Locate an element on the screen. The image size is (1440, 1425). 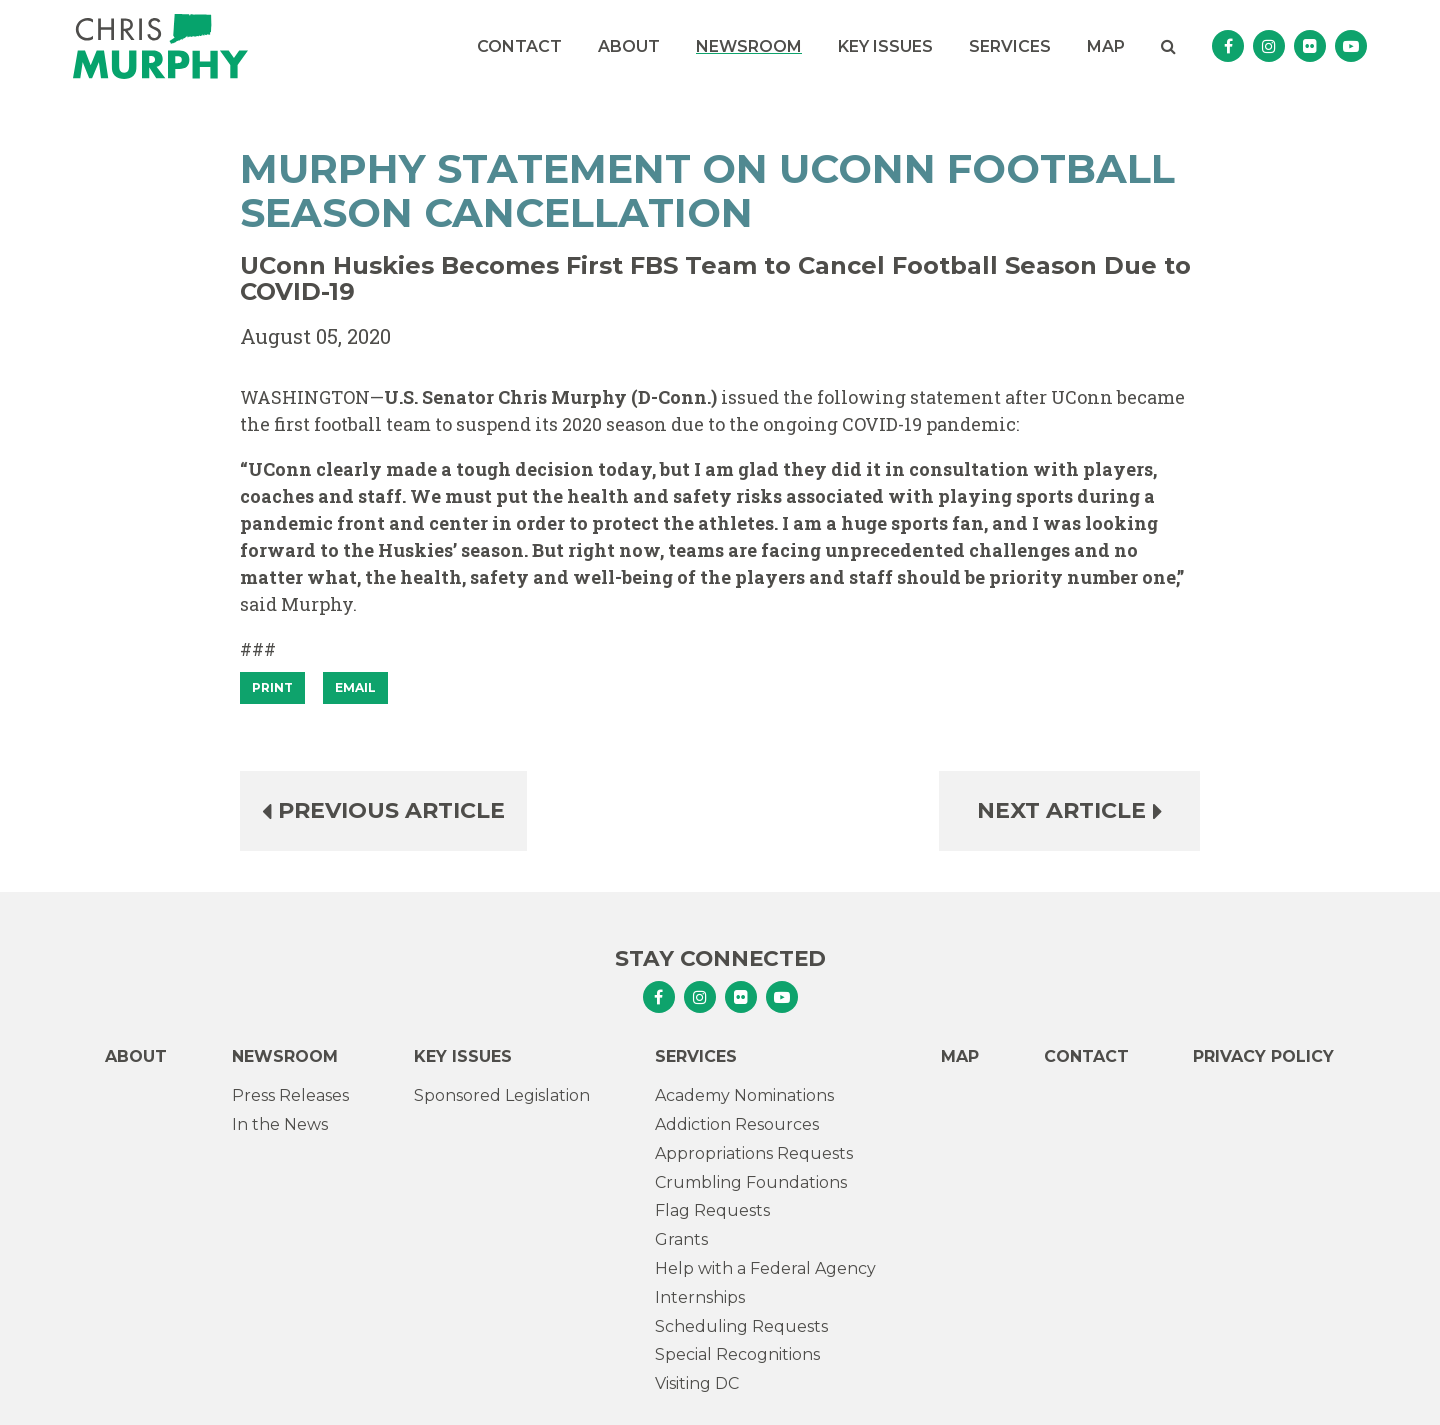
Special Recognitions is located at coordinates (737, 1354).